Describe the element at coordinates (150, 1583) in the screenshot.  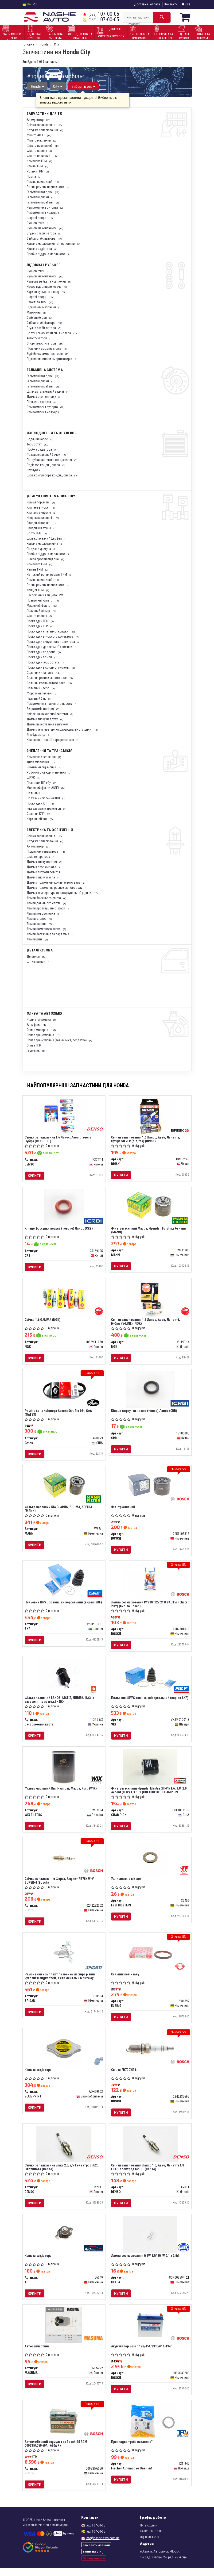
I see `[Лампа розжарювання PY21W 12V 21W BAU15s (blister 2шт) BOSCH 1987301018]` at that location.